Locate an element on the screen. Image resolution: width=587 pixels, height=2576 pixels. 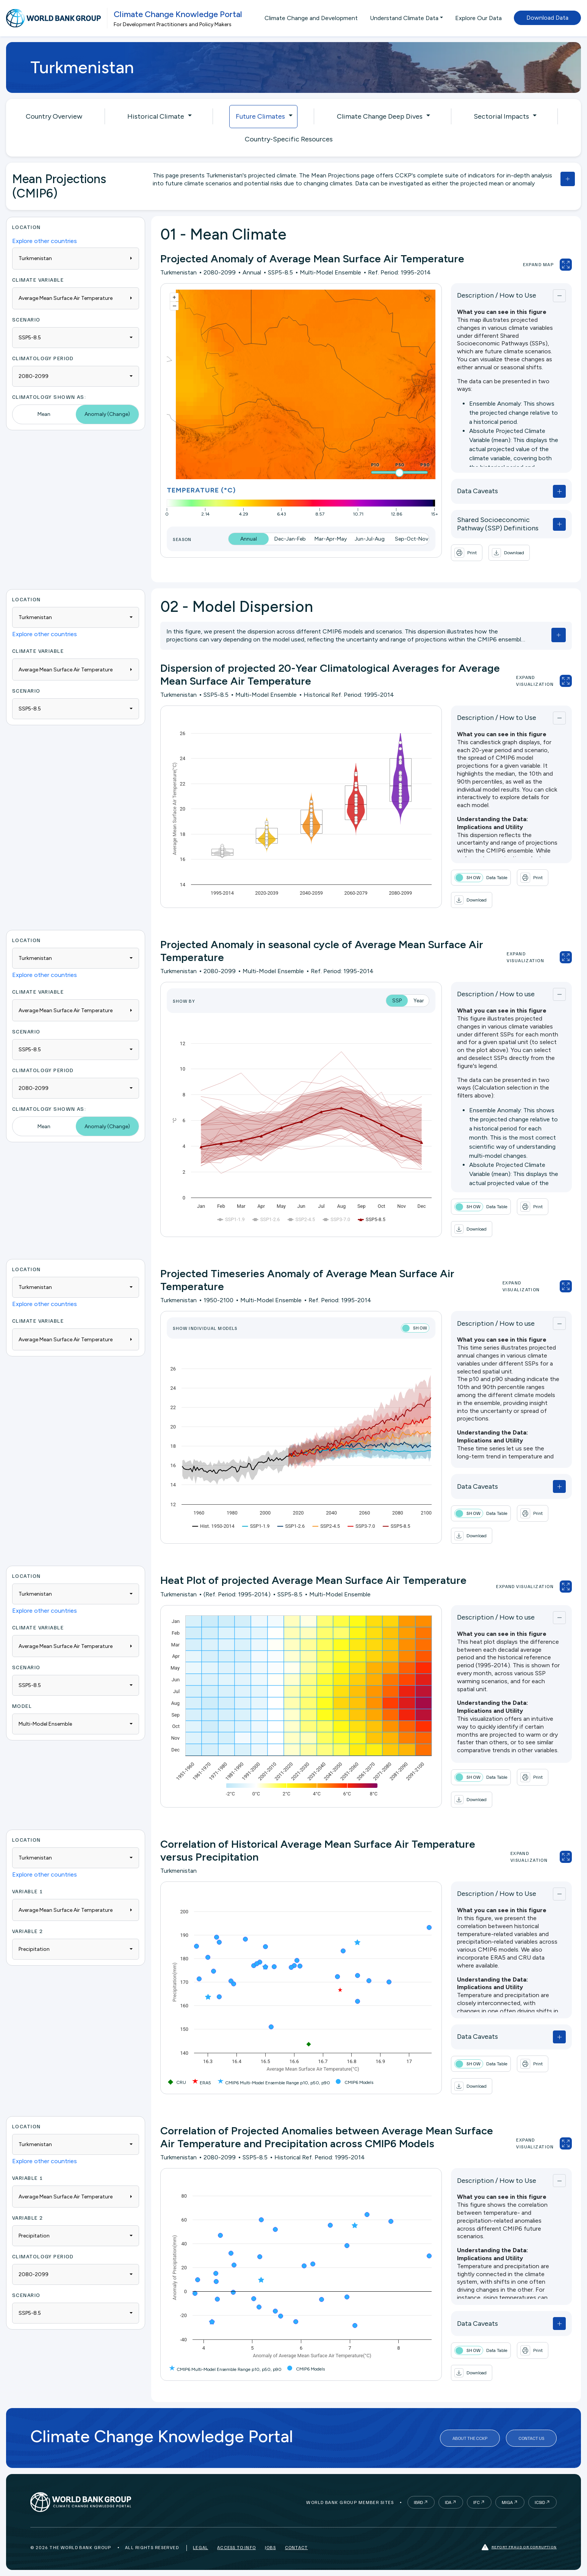
IBRD is located at coordinates (418, 2502).